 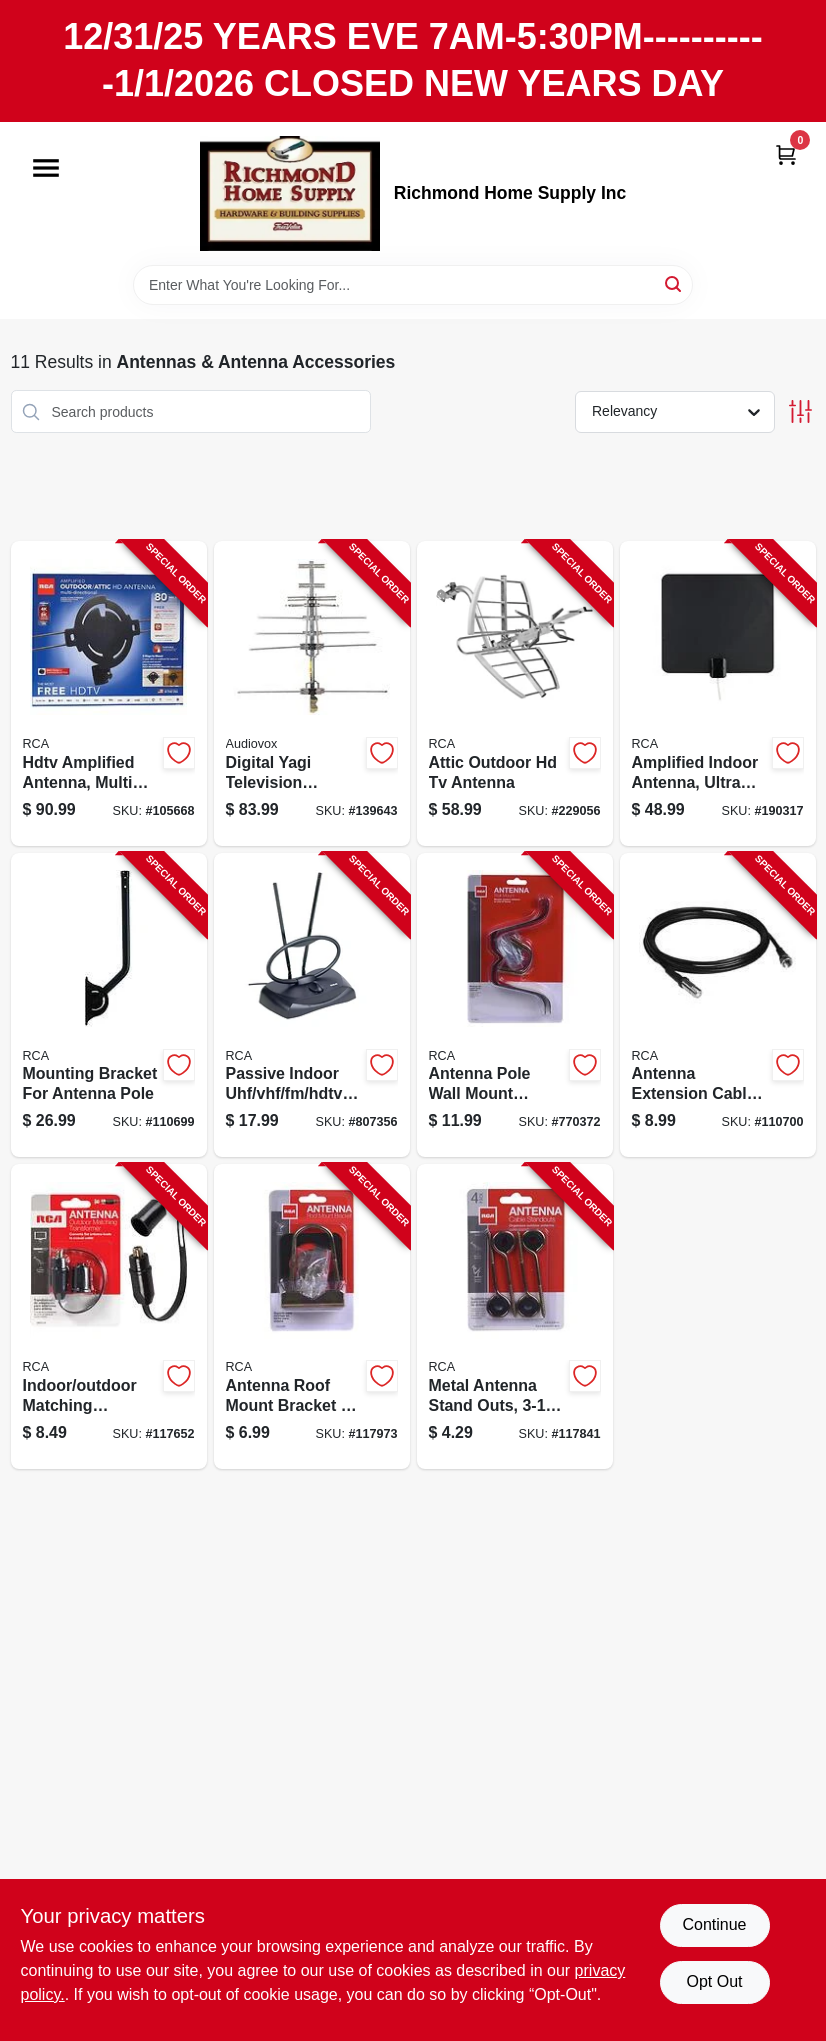 What do you see at coordinates (312, 1316) in the screenshot?
I see `[Go to antenna-roof-mount-bracket-hardware-044476061318-117973 product page]` at bounding box center [312, 1316].